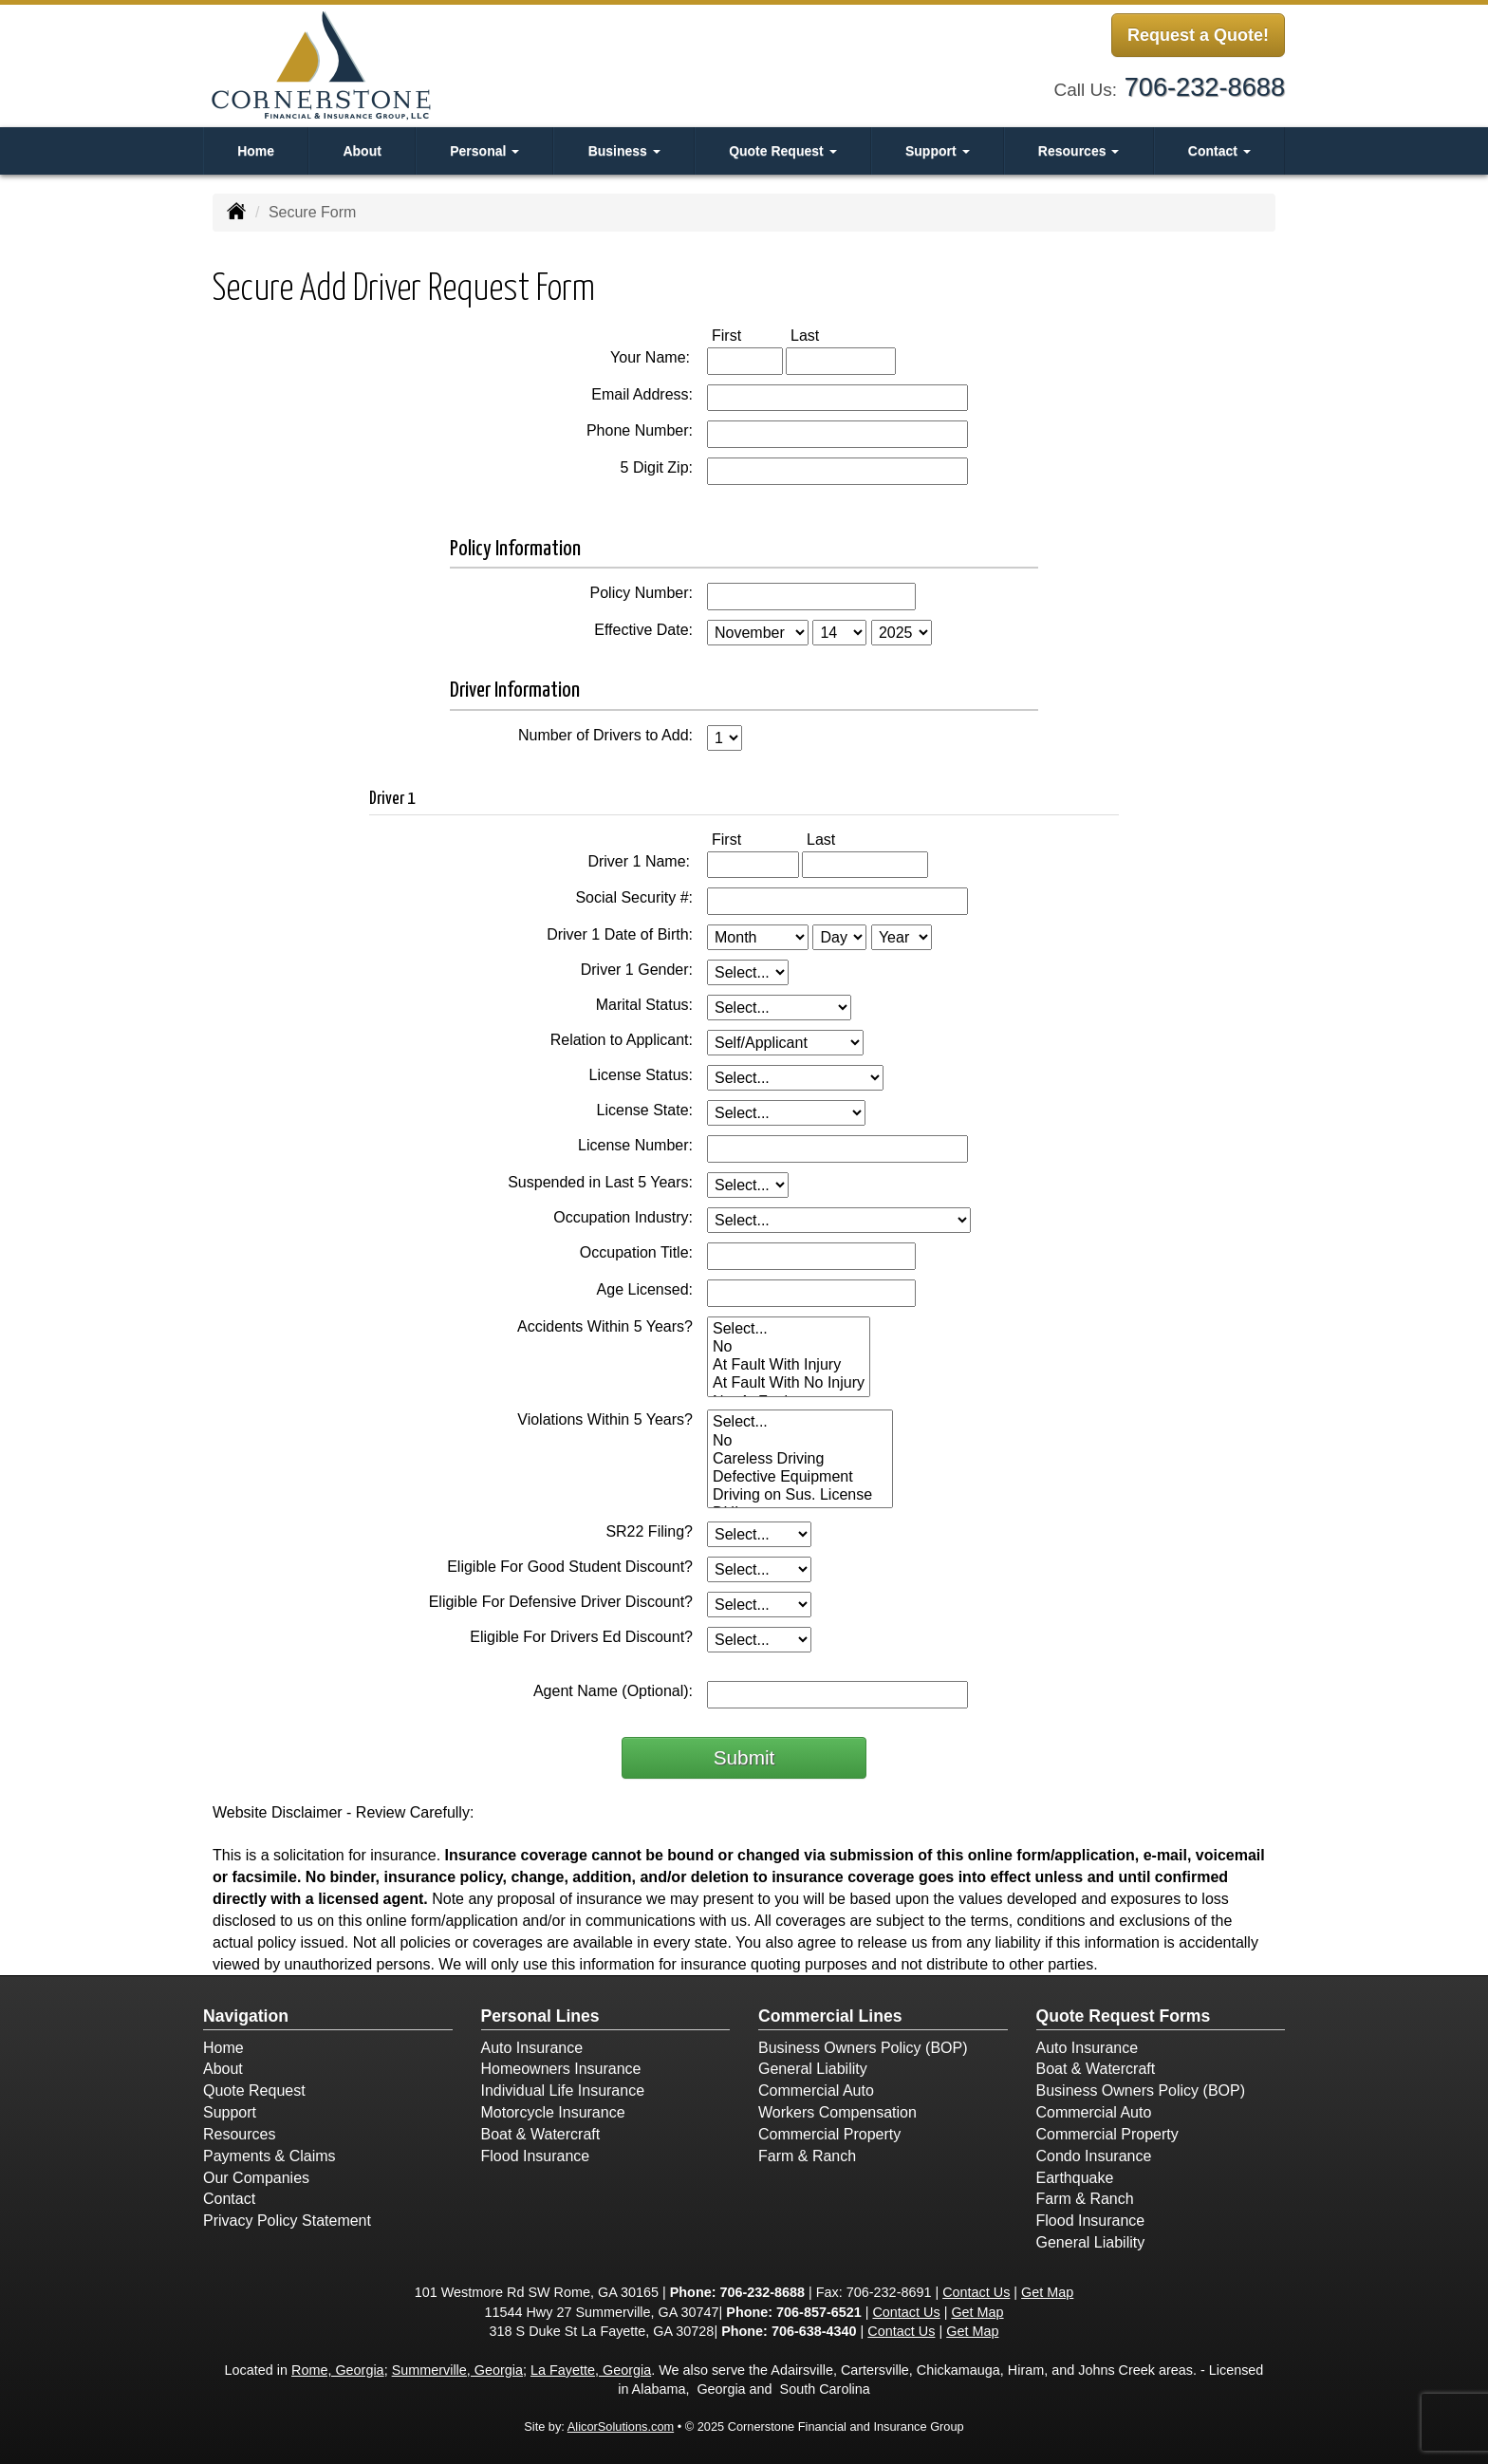 This screenshot has height=2464, width=1488. Describe the element at coordinates (561, 2069) in the screenshot. I see `Homeowners Insurance` at that location.